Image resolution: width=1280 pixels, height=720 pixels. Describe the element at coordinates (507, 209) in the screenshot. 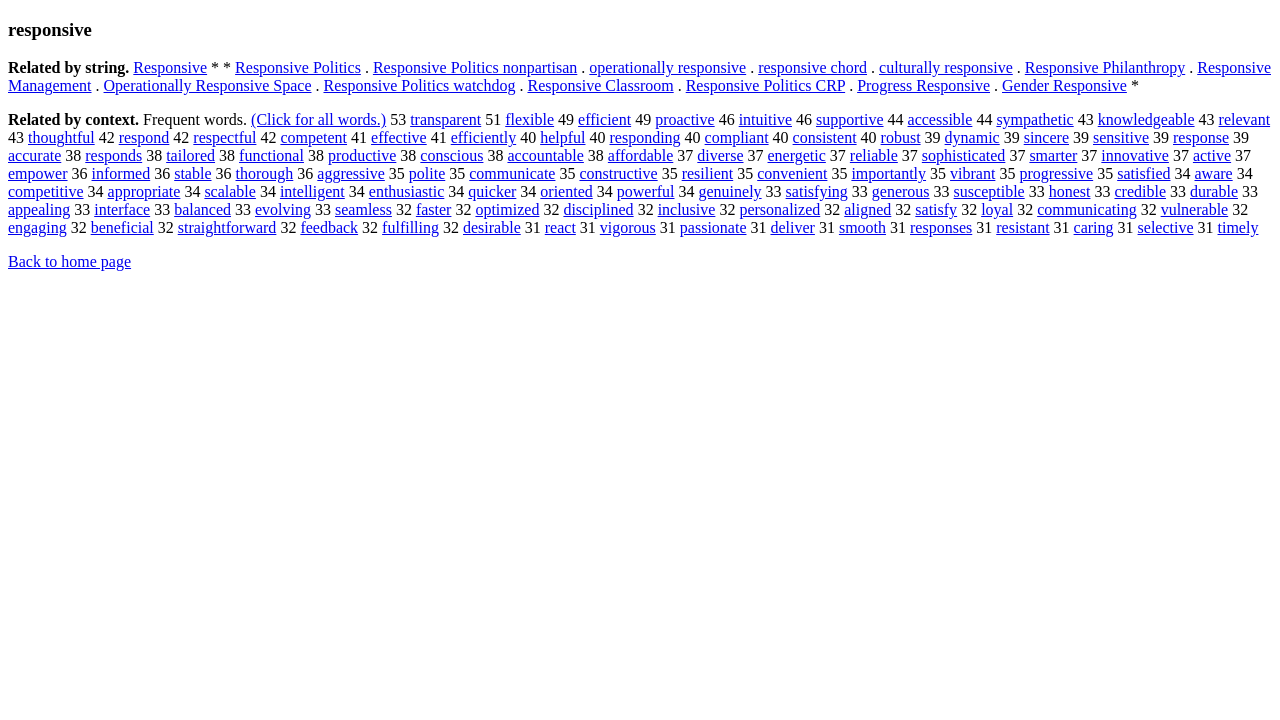

I see `optimized` at that location.